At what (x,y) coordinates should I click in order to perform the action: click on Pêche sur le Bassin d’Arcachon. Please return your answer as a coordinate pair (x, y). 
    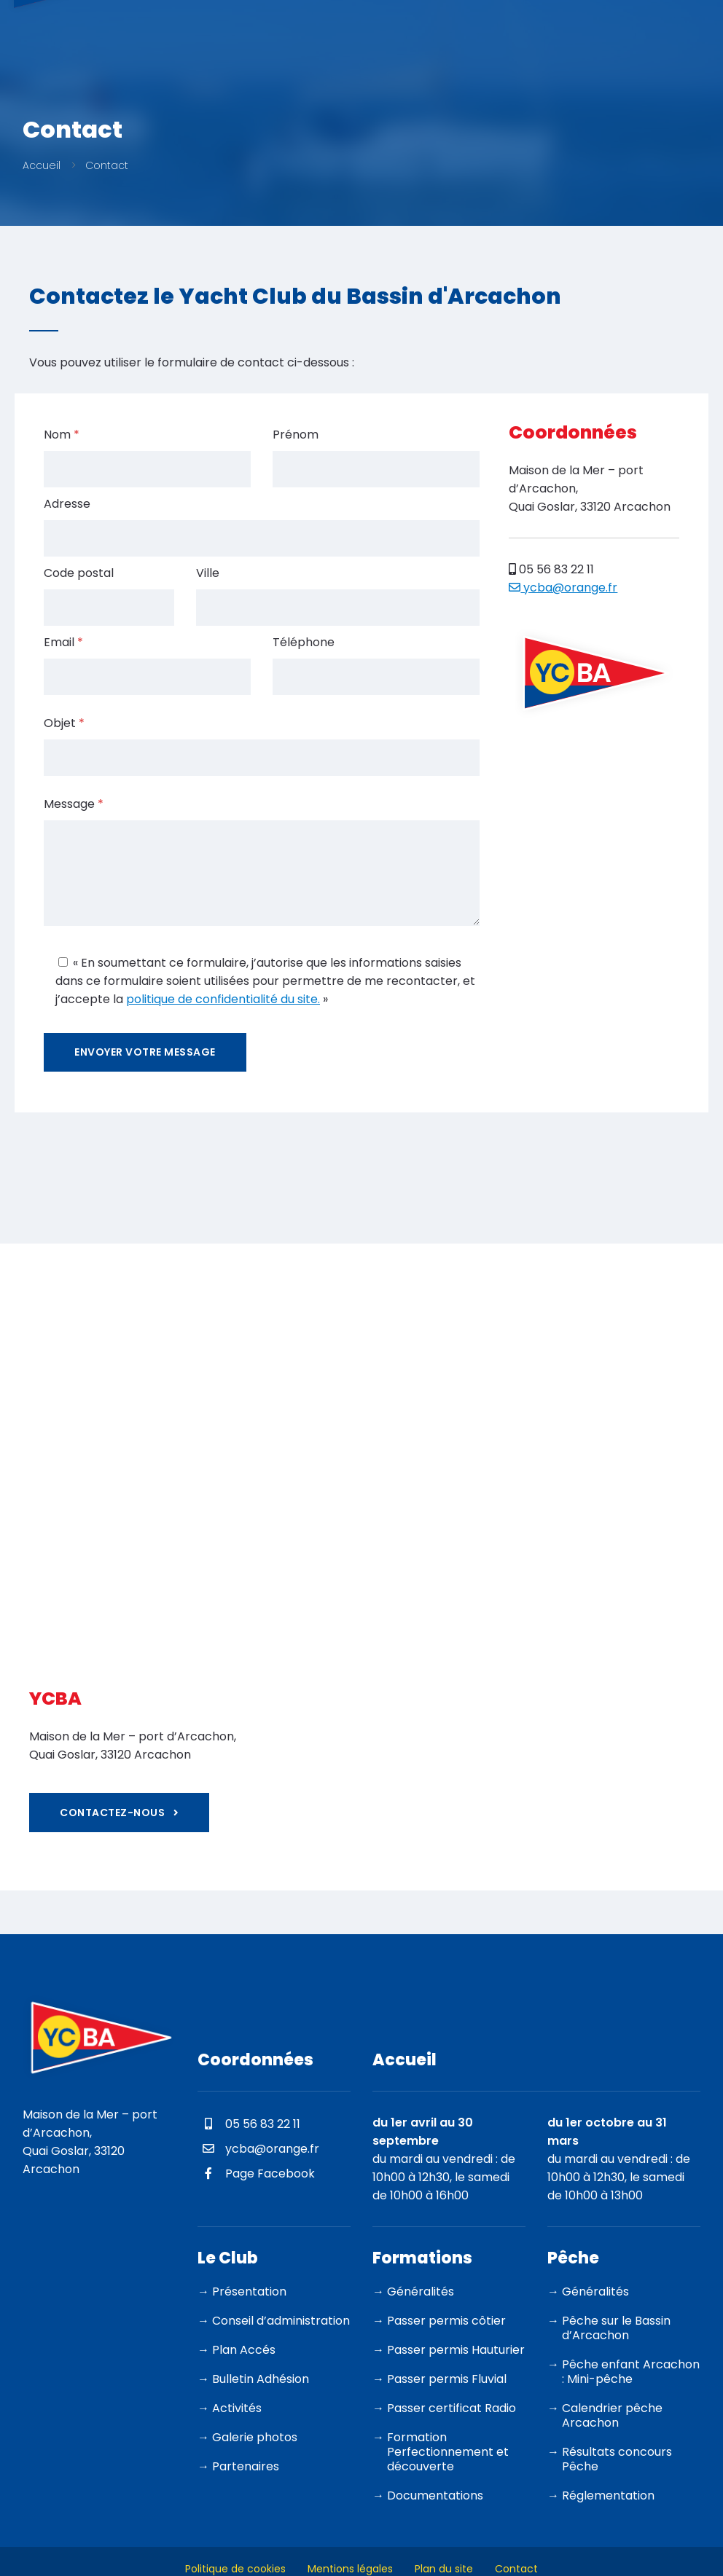
    Looking at the image, I should click on (616, 2328).